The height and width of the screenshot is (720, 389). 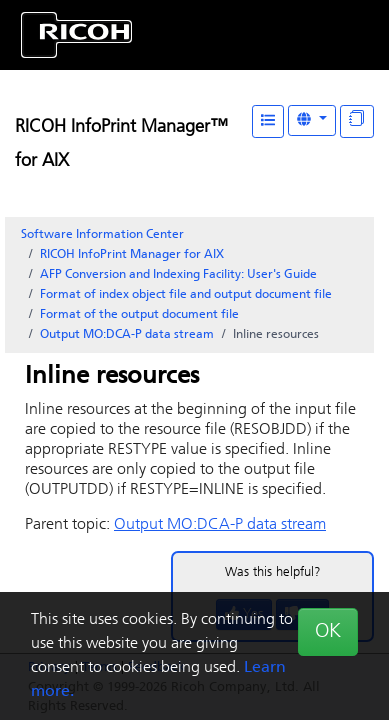 What do you see at coordinates (139, 315) in the screenshot?
I see `Format of the output document file` at bounding box center [139, 315].